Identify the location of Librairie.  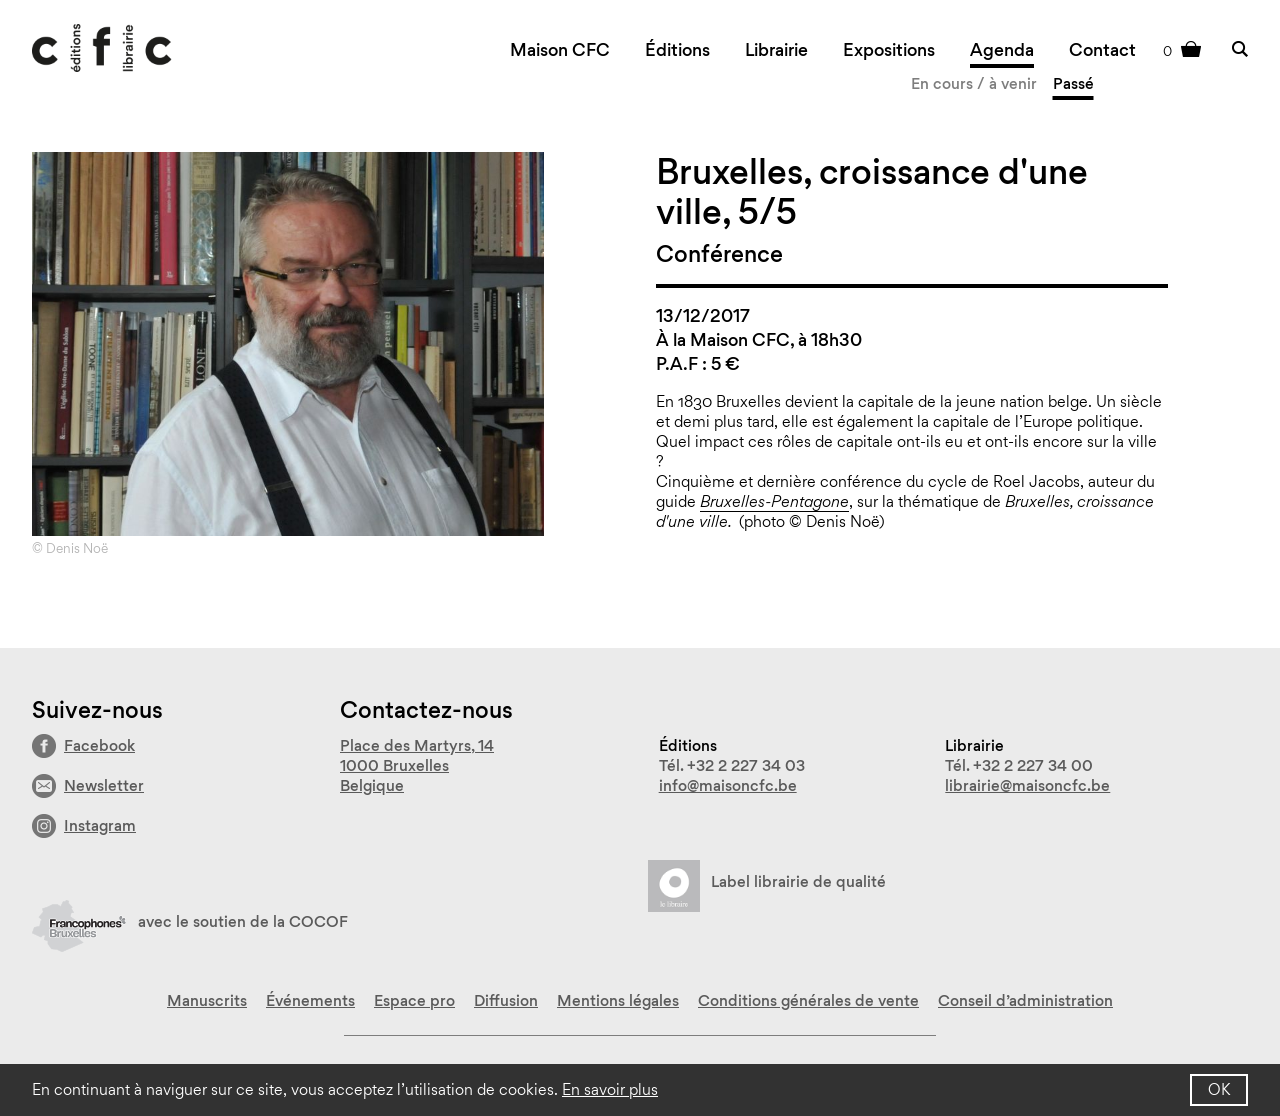
(776, 49).